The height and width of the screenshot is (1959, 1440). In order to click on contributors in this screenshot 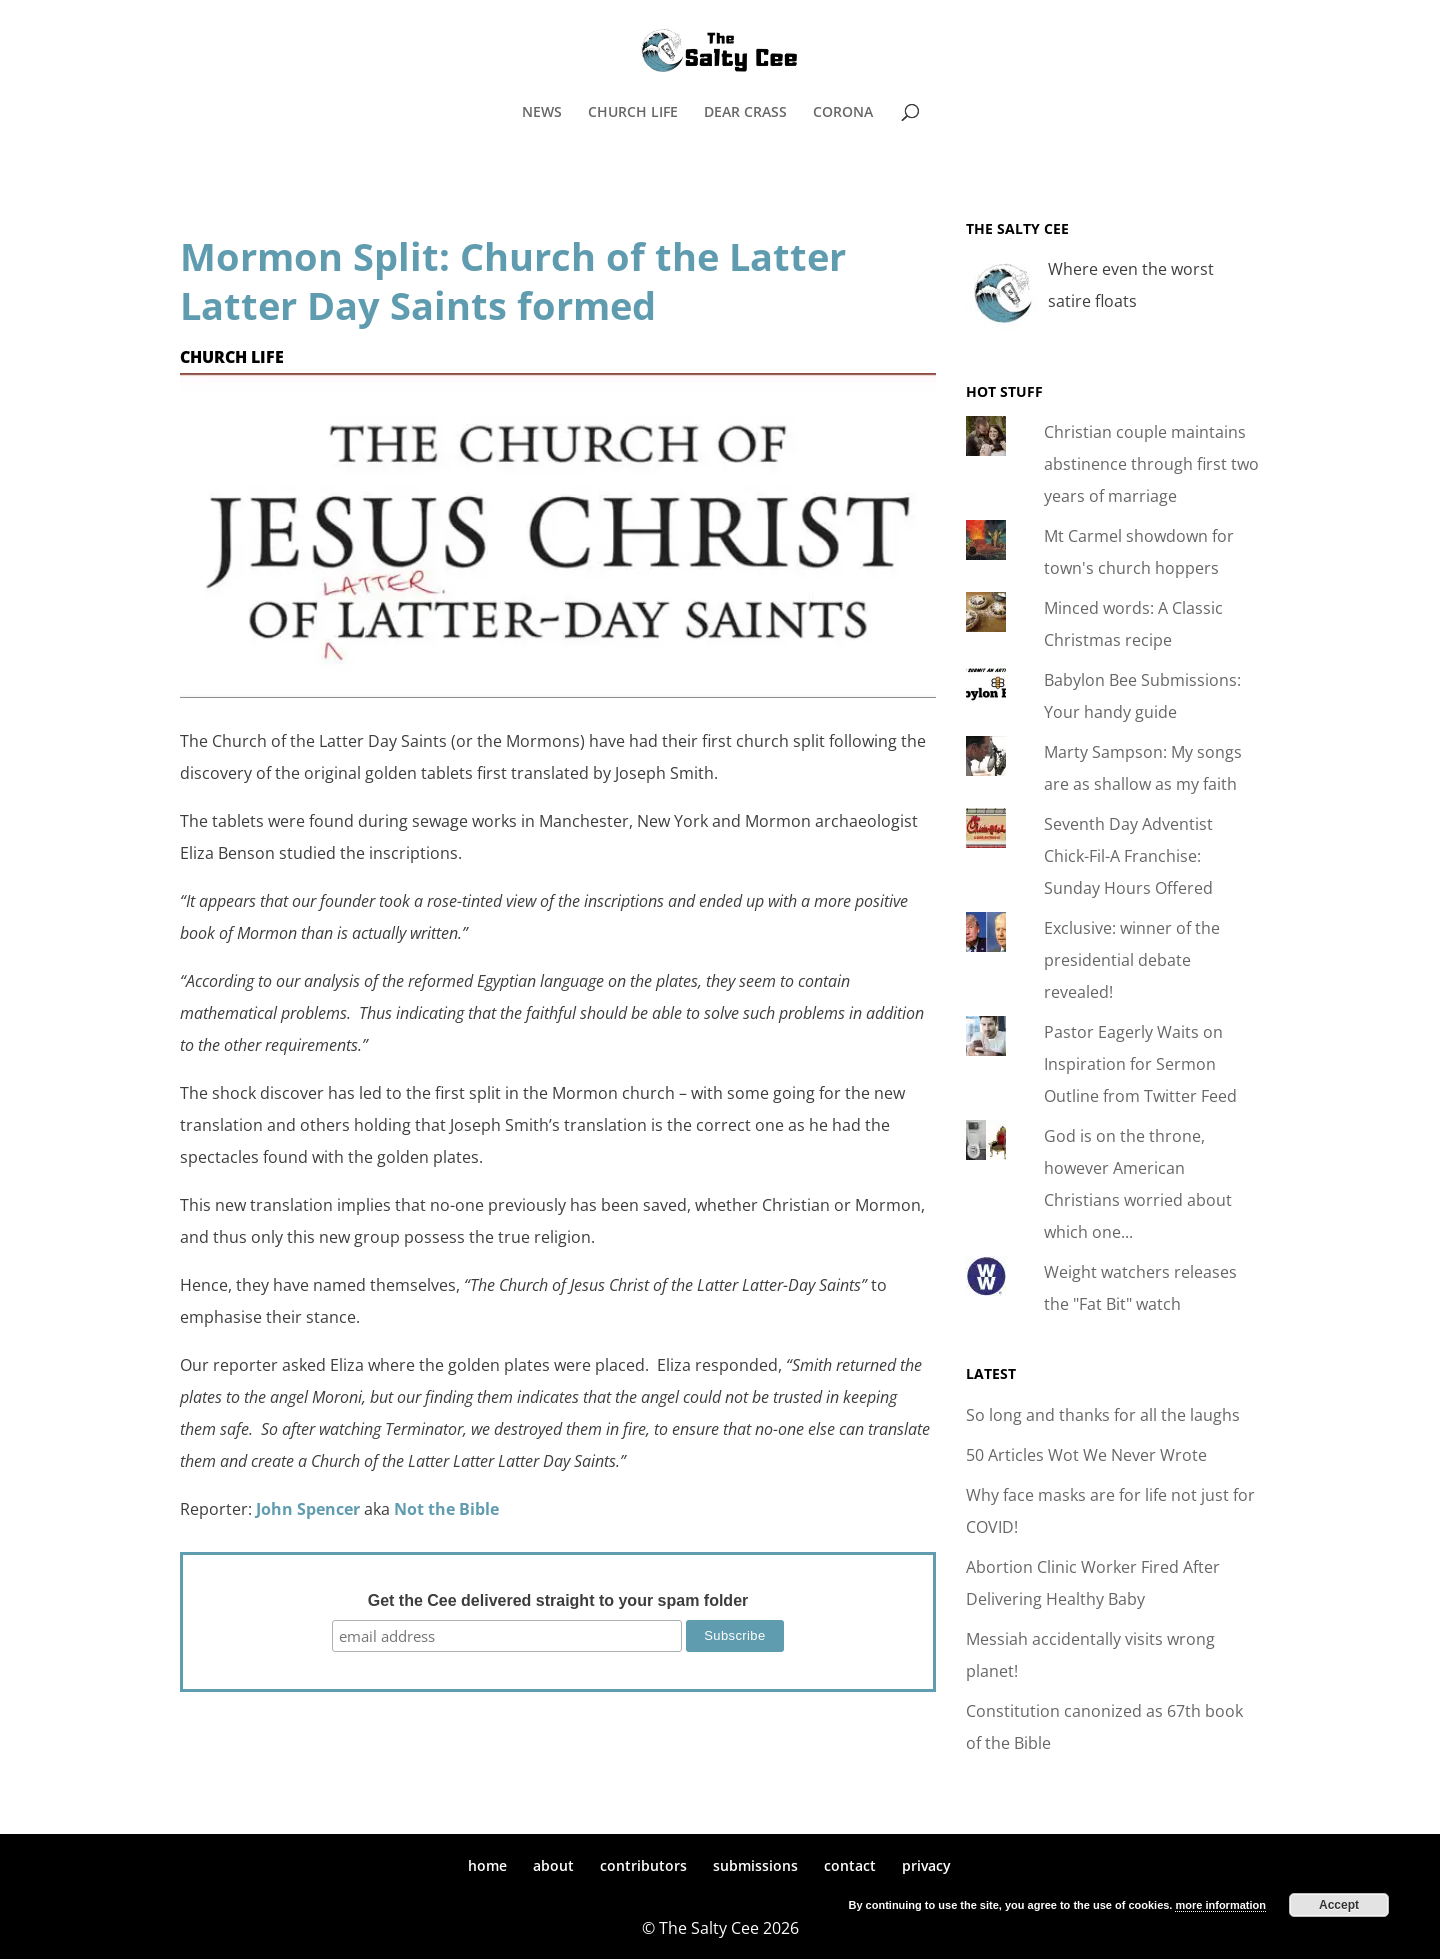, I will do `click(643, 1865)`.